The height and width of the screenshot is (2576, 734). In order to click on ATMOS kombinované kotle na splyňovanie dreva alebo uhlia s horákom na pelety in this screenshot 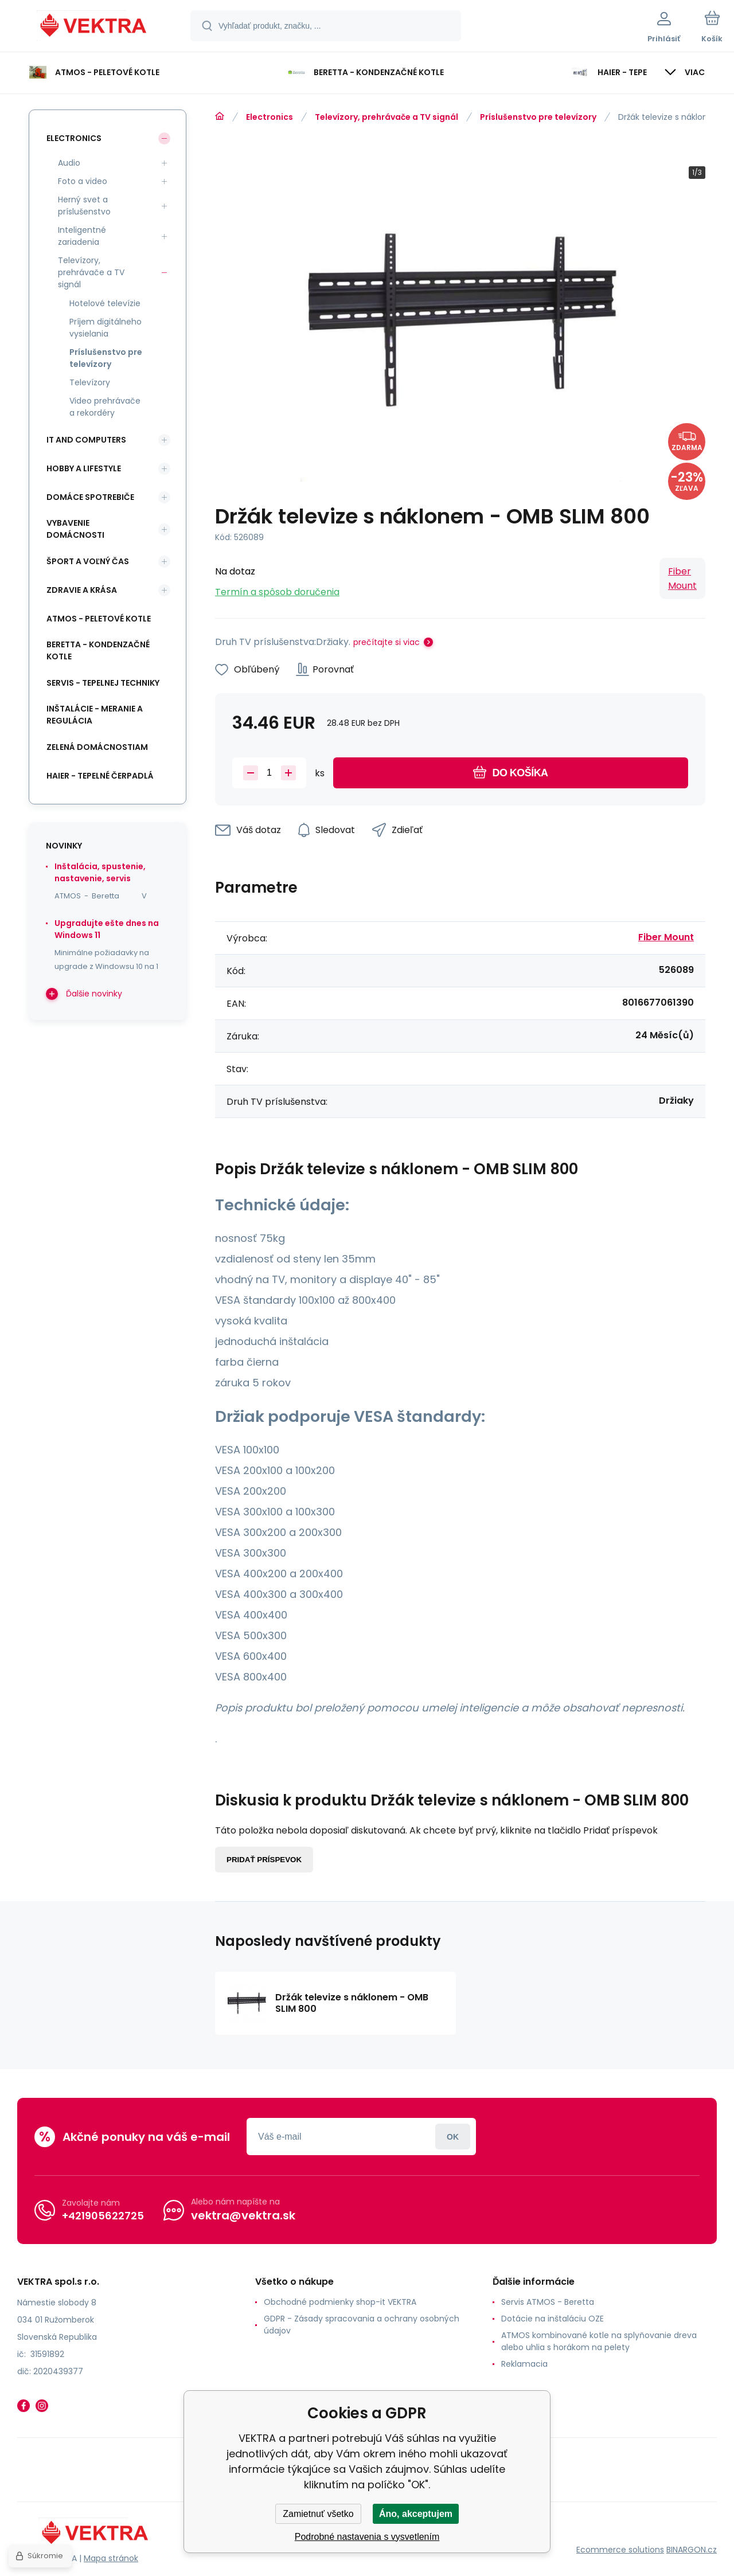, I will do `click(599, 2341)`.